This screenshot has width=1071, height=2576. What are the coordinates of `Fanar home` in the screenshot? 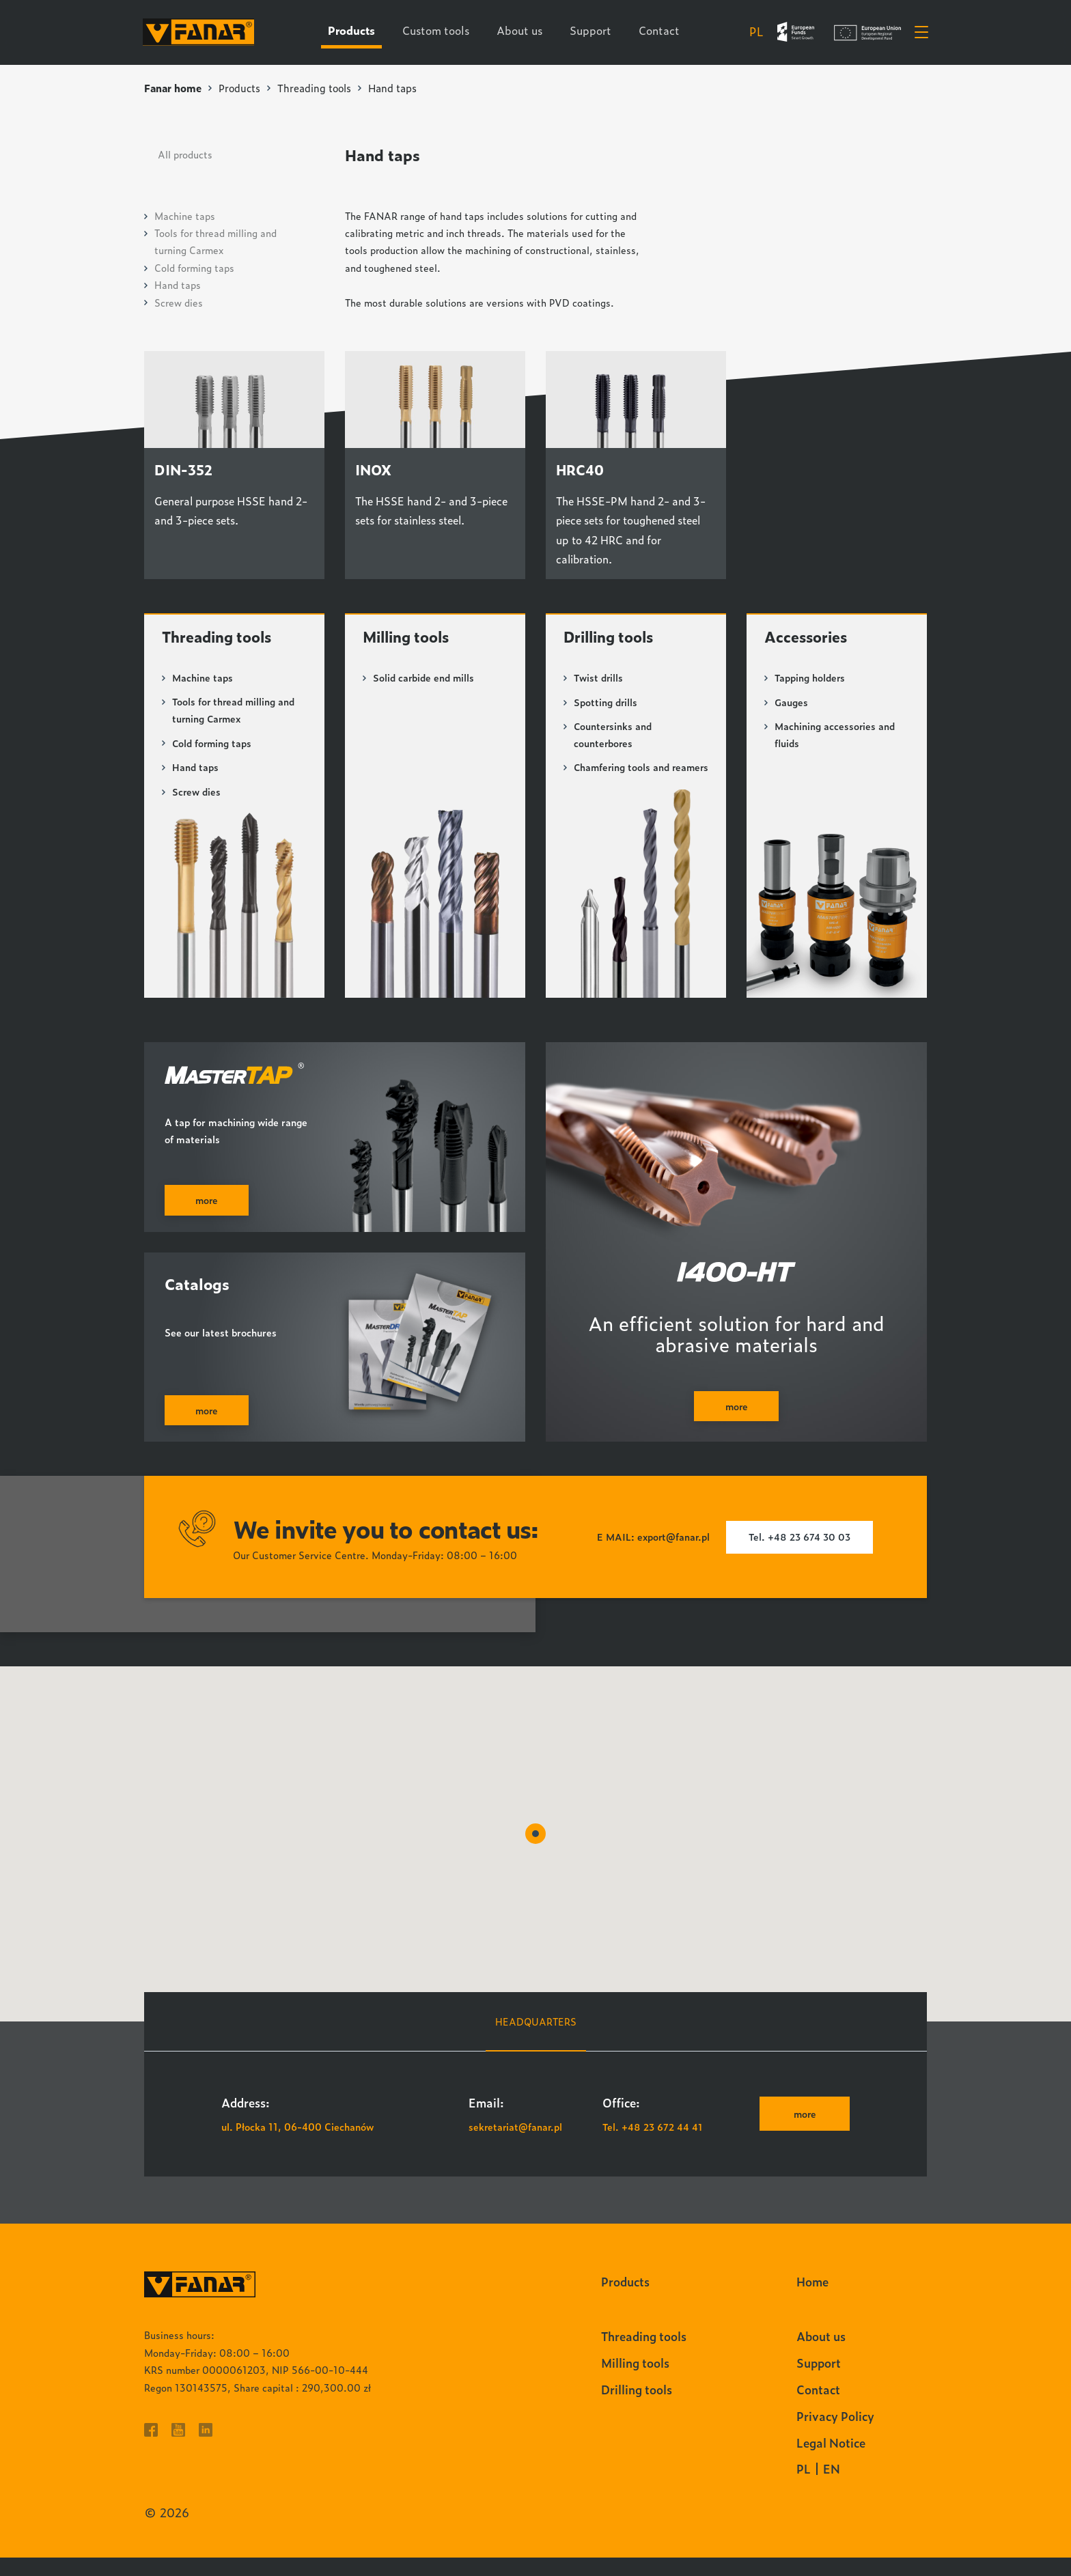 It's located at (173, 88).